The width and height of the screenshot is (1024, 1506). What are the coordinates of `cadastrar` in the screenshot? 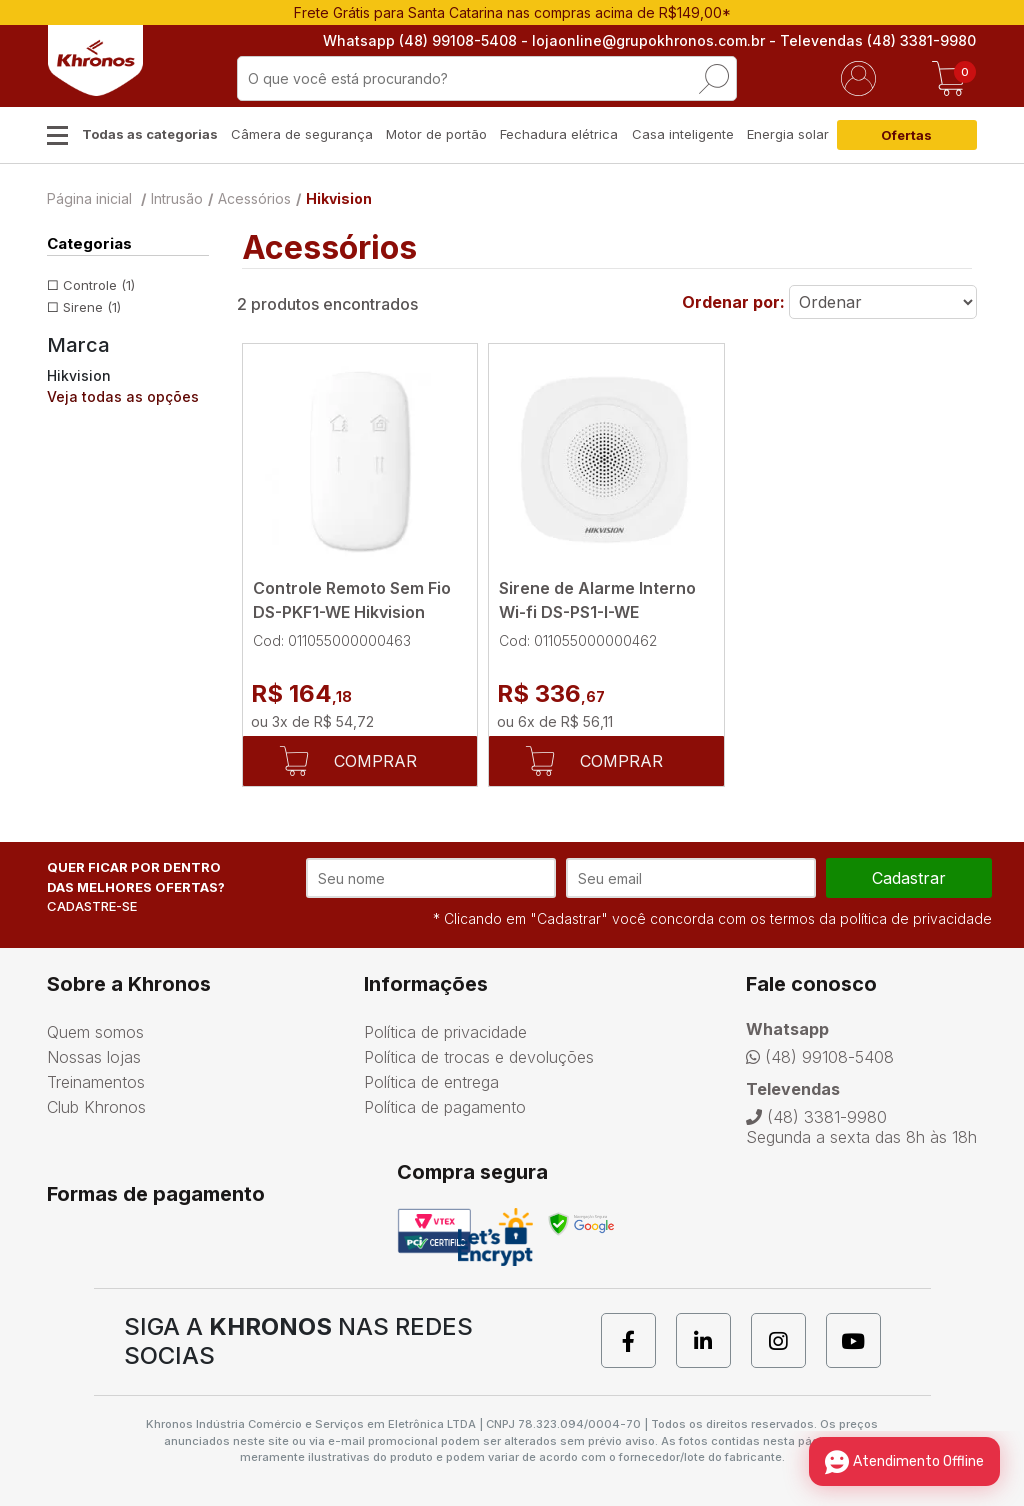 It's located at (909, 878).